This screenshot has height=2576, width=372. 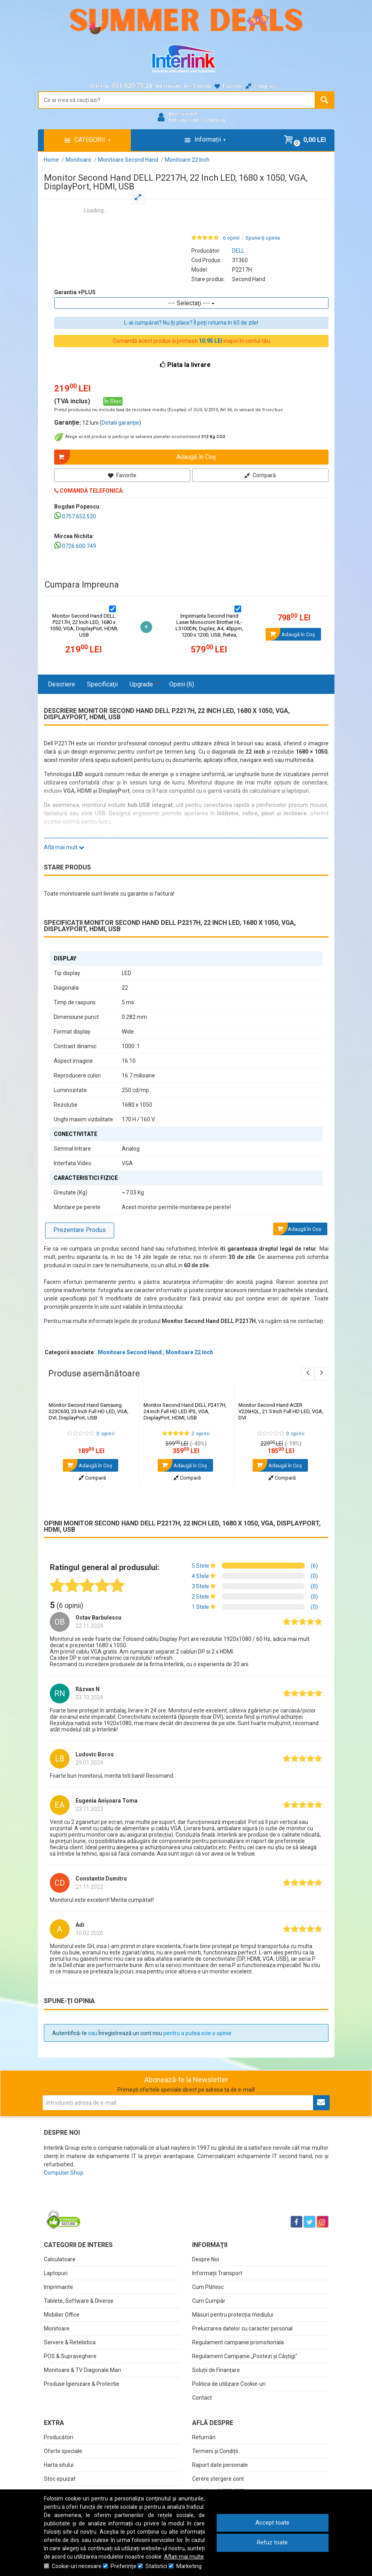 What do you see at coordinates (79, 546) in the screenshot?
I see `0726.600.749` at bounding box center [79, 546].